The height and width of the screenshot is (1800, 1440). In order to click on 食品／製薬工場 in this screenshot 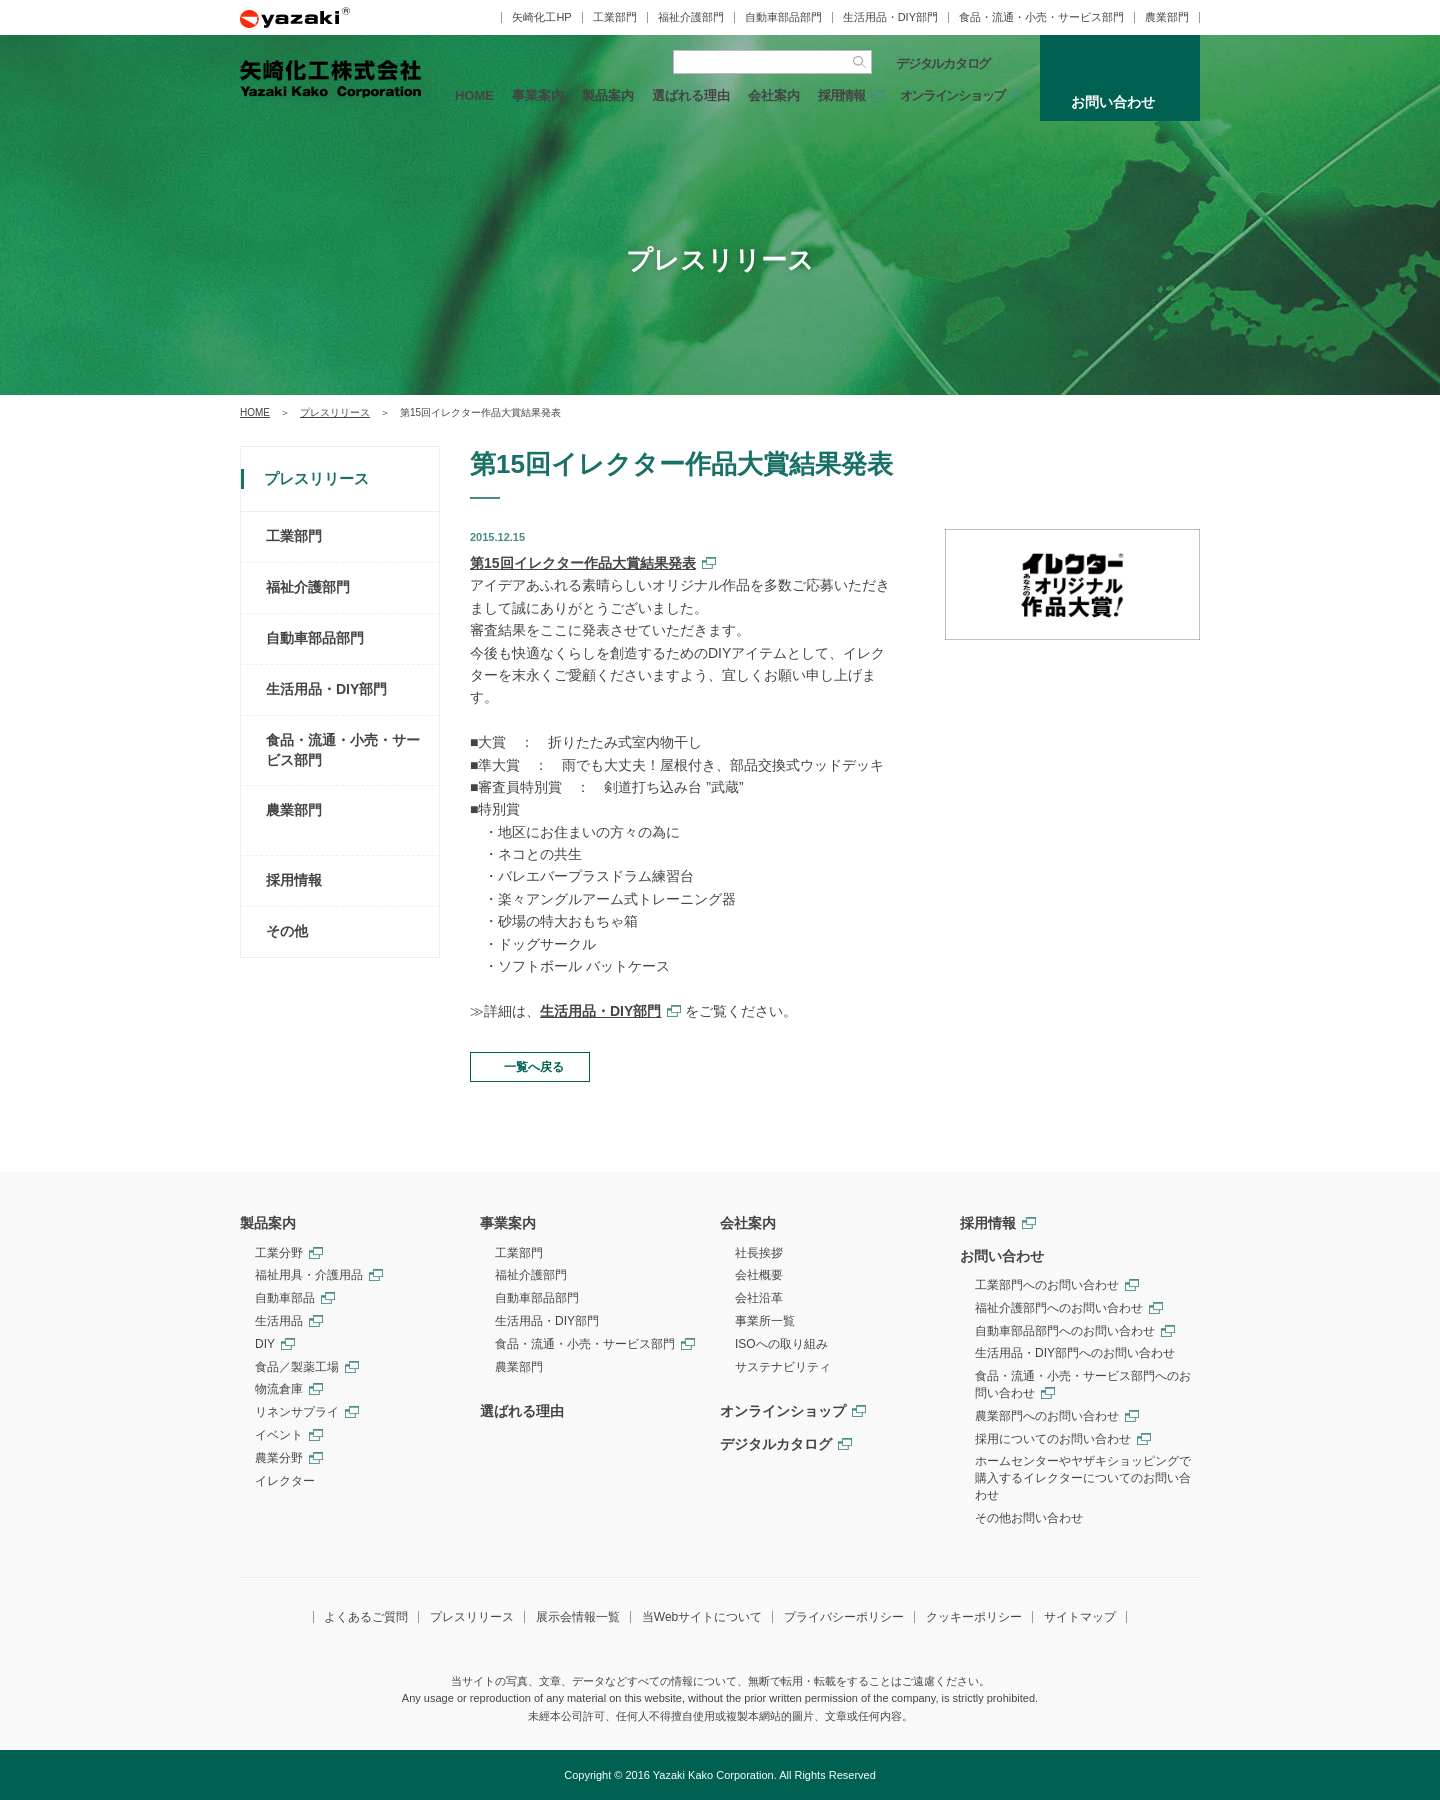, I will do `click(297, 1367)`.